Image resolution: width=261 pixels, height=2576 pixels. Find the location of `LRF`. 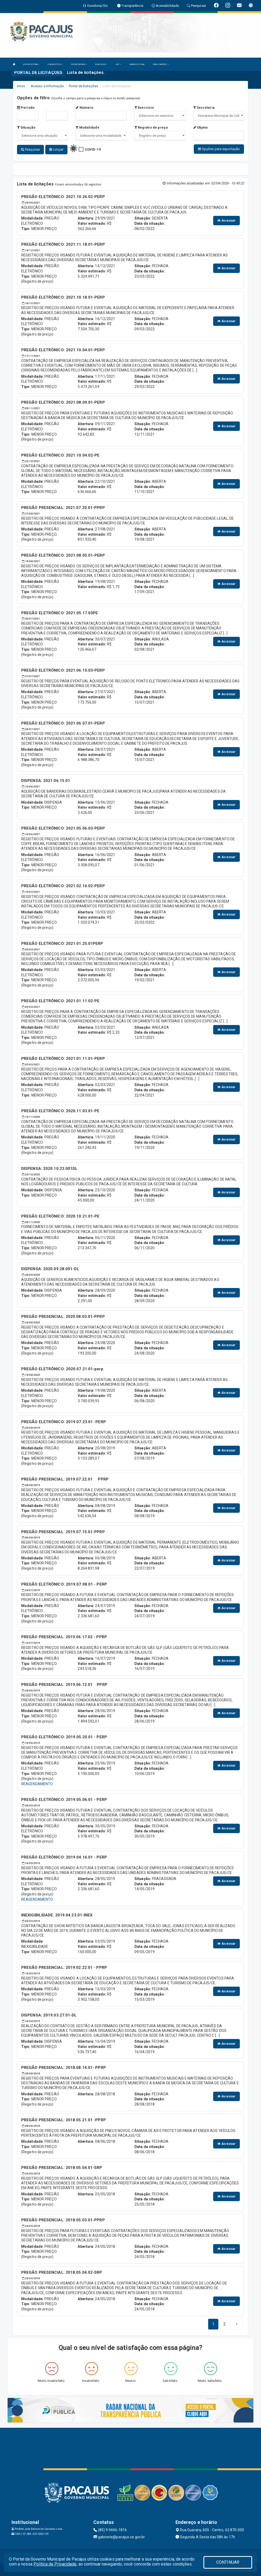

LRF is located at coordinates (118, 64).